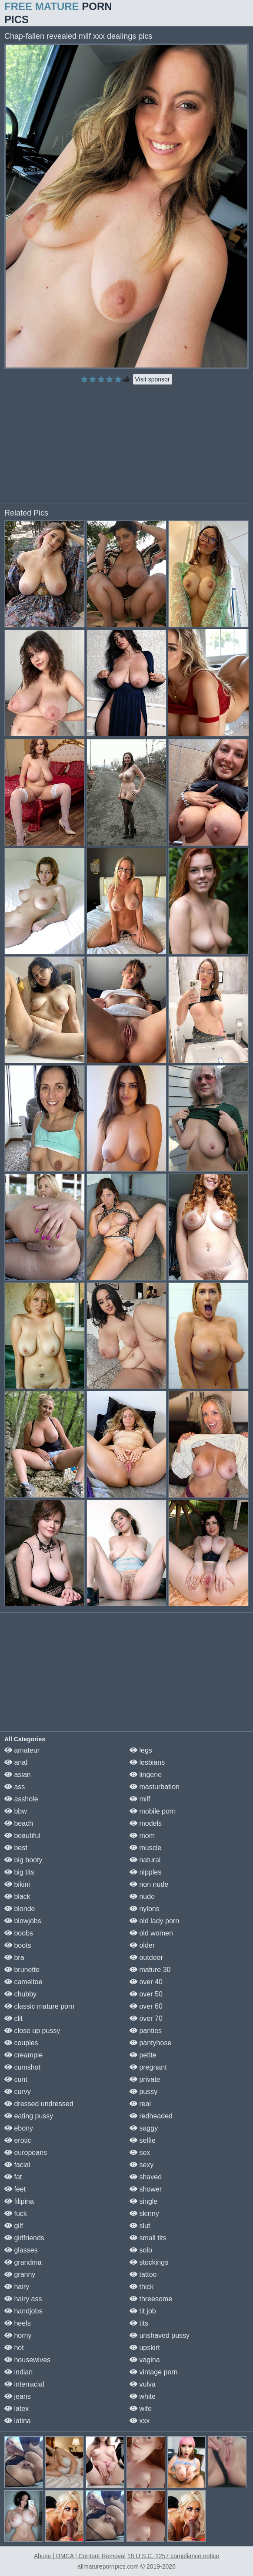 The image size is (253, 2576). Describe the element at coordinates (15, 1811) in the screenshot. I see `bbw` at that location.